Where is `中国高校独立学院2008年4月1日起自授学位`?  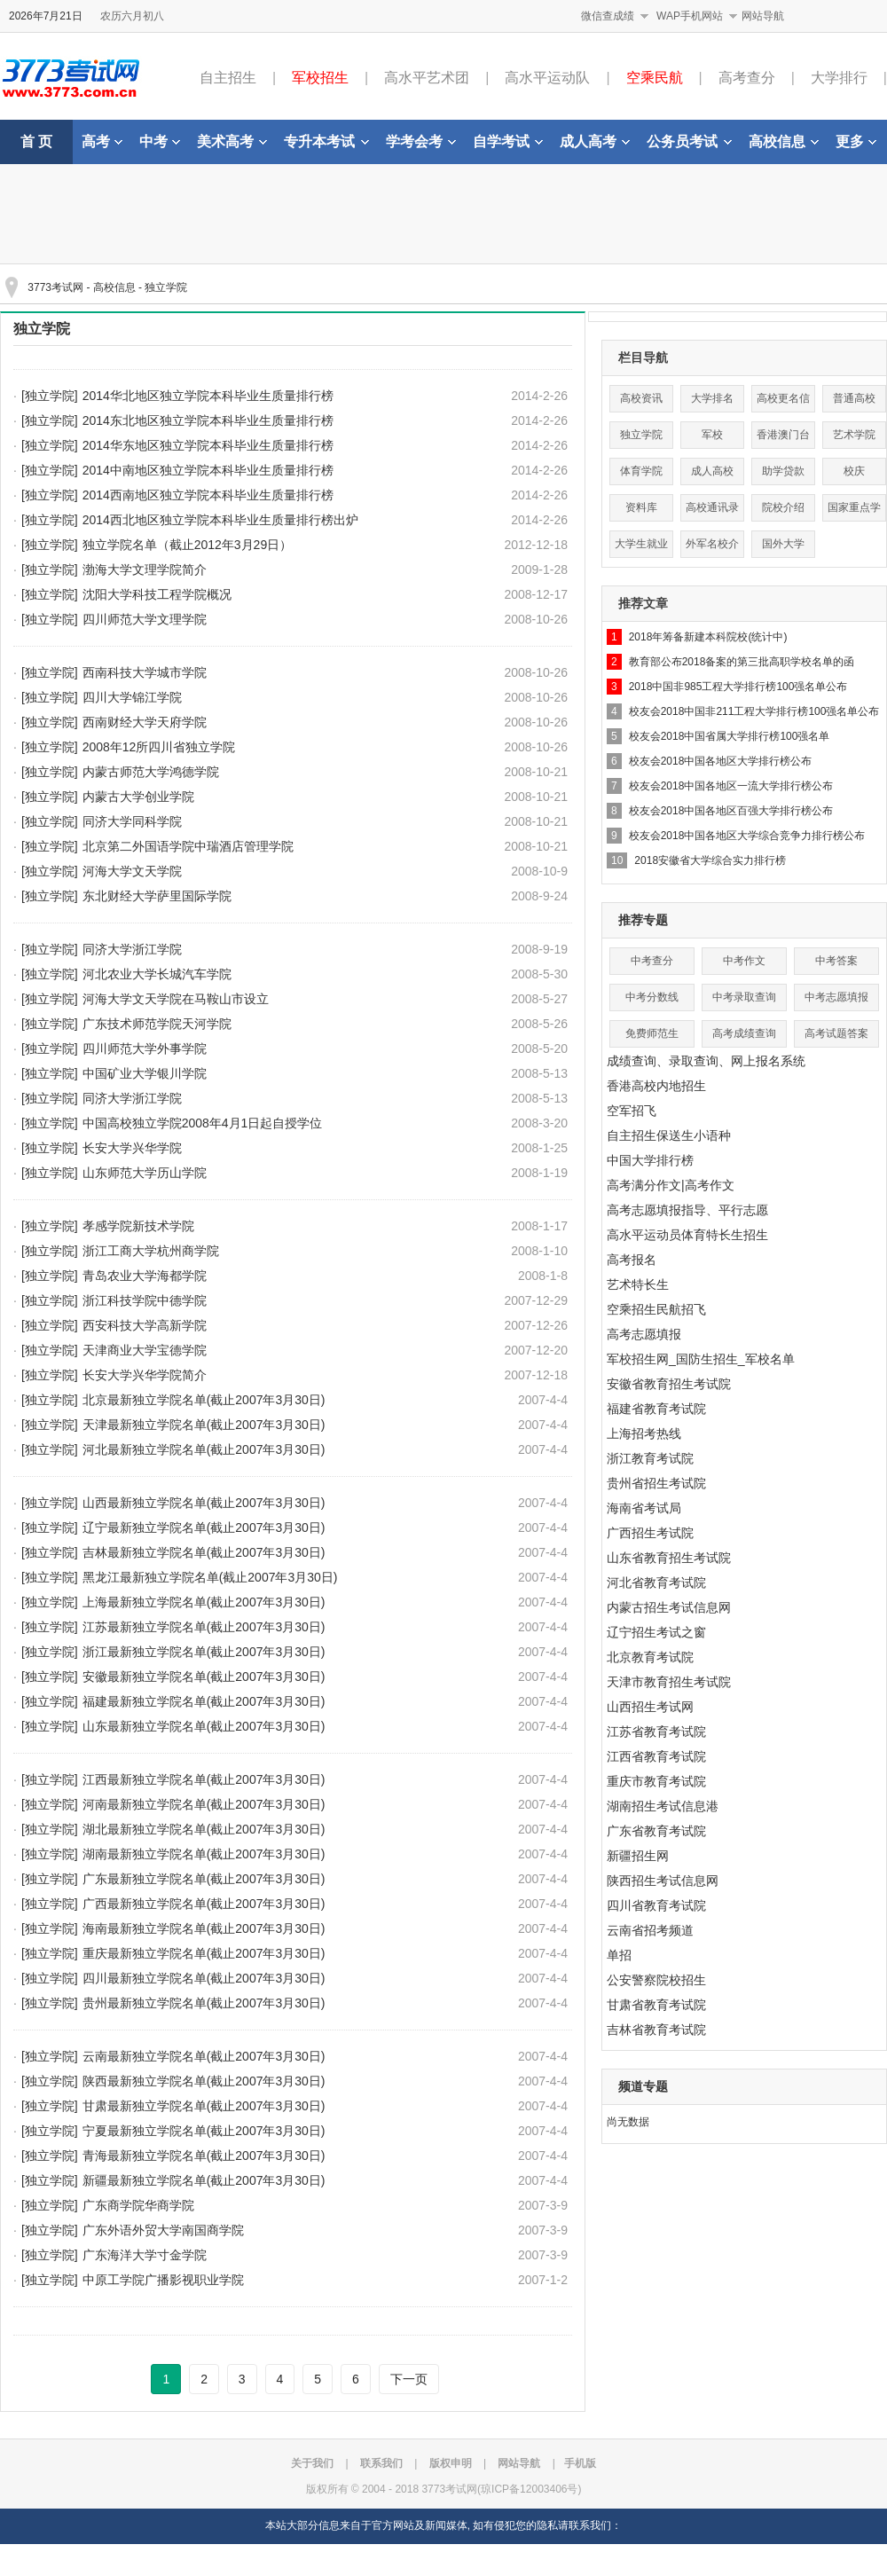 中国高校独立学院2008年4月1日起自授学位 is located at coordinates (202, 1123).